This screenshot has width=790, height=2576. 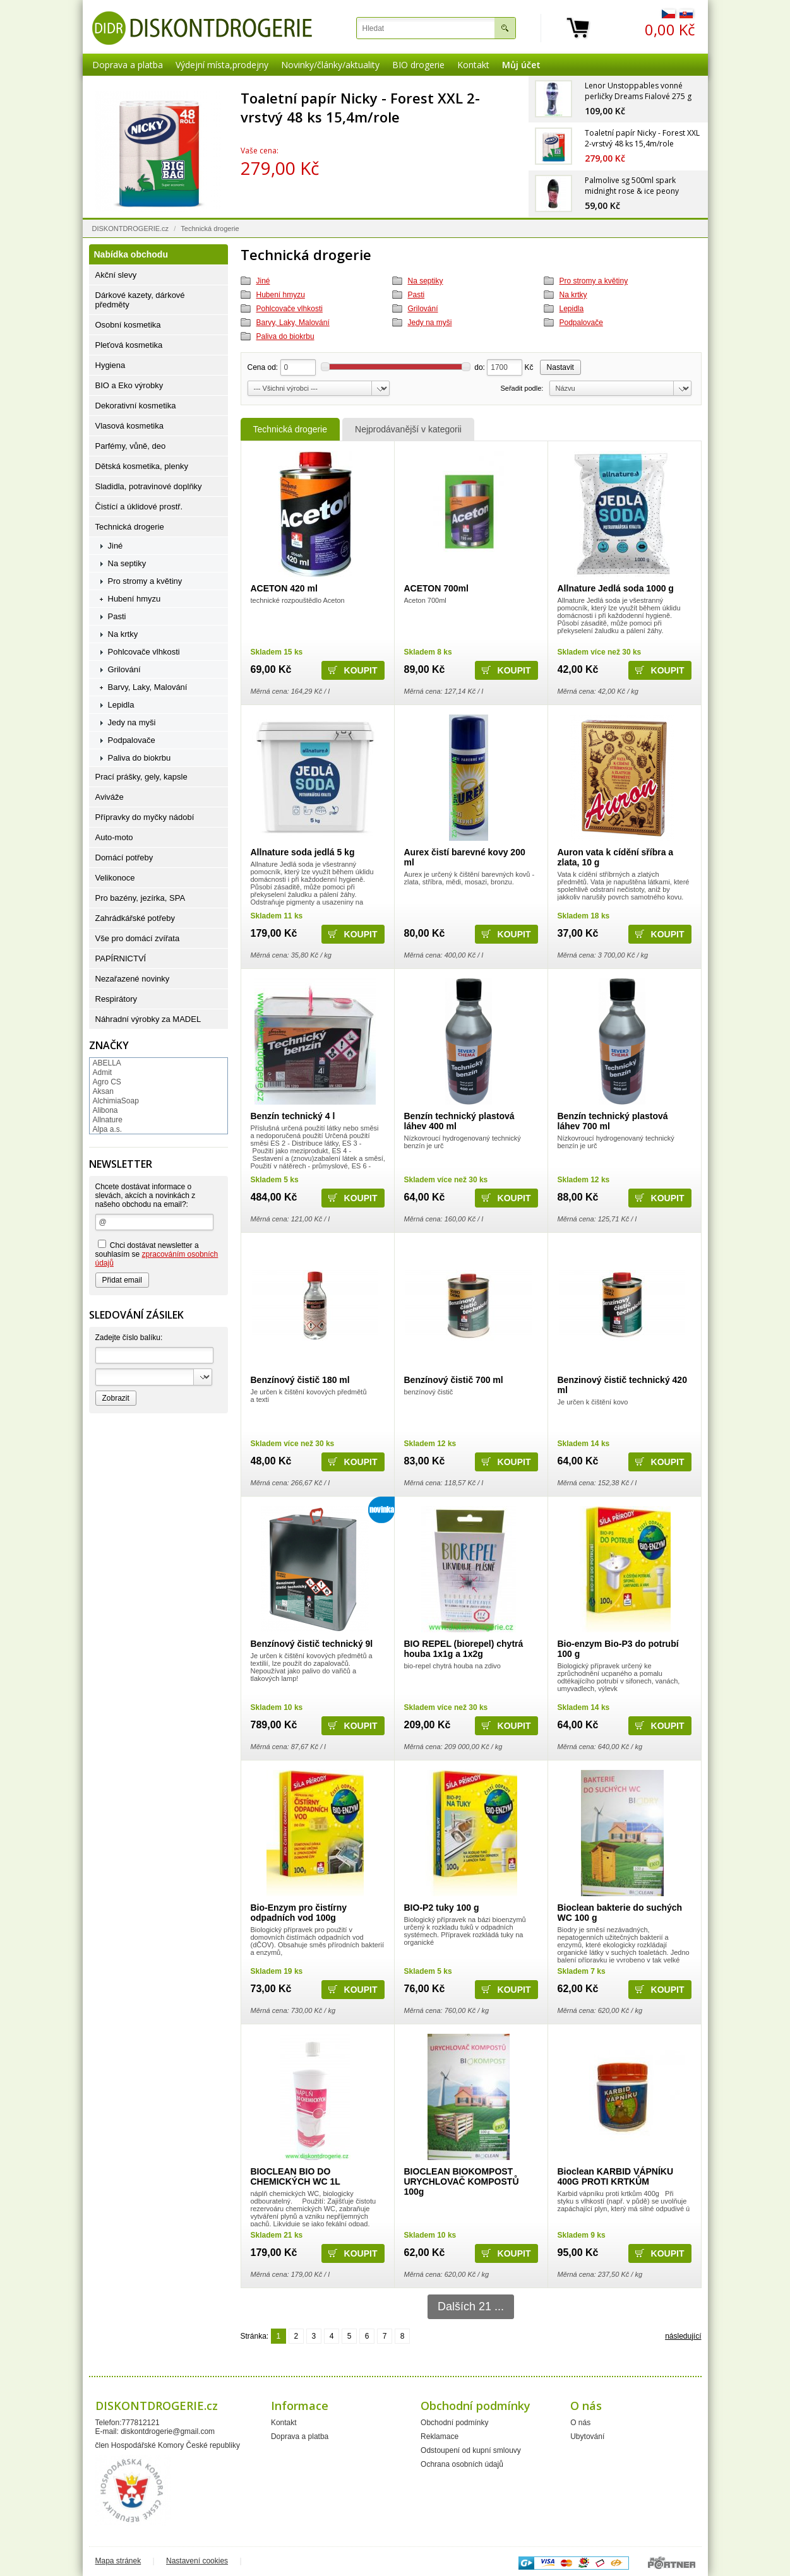 I want to click on Mapa stránek, so click(x=118, y=2560).